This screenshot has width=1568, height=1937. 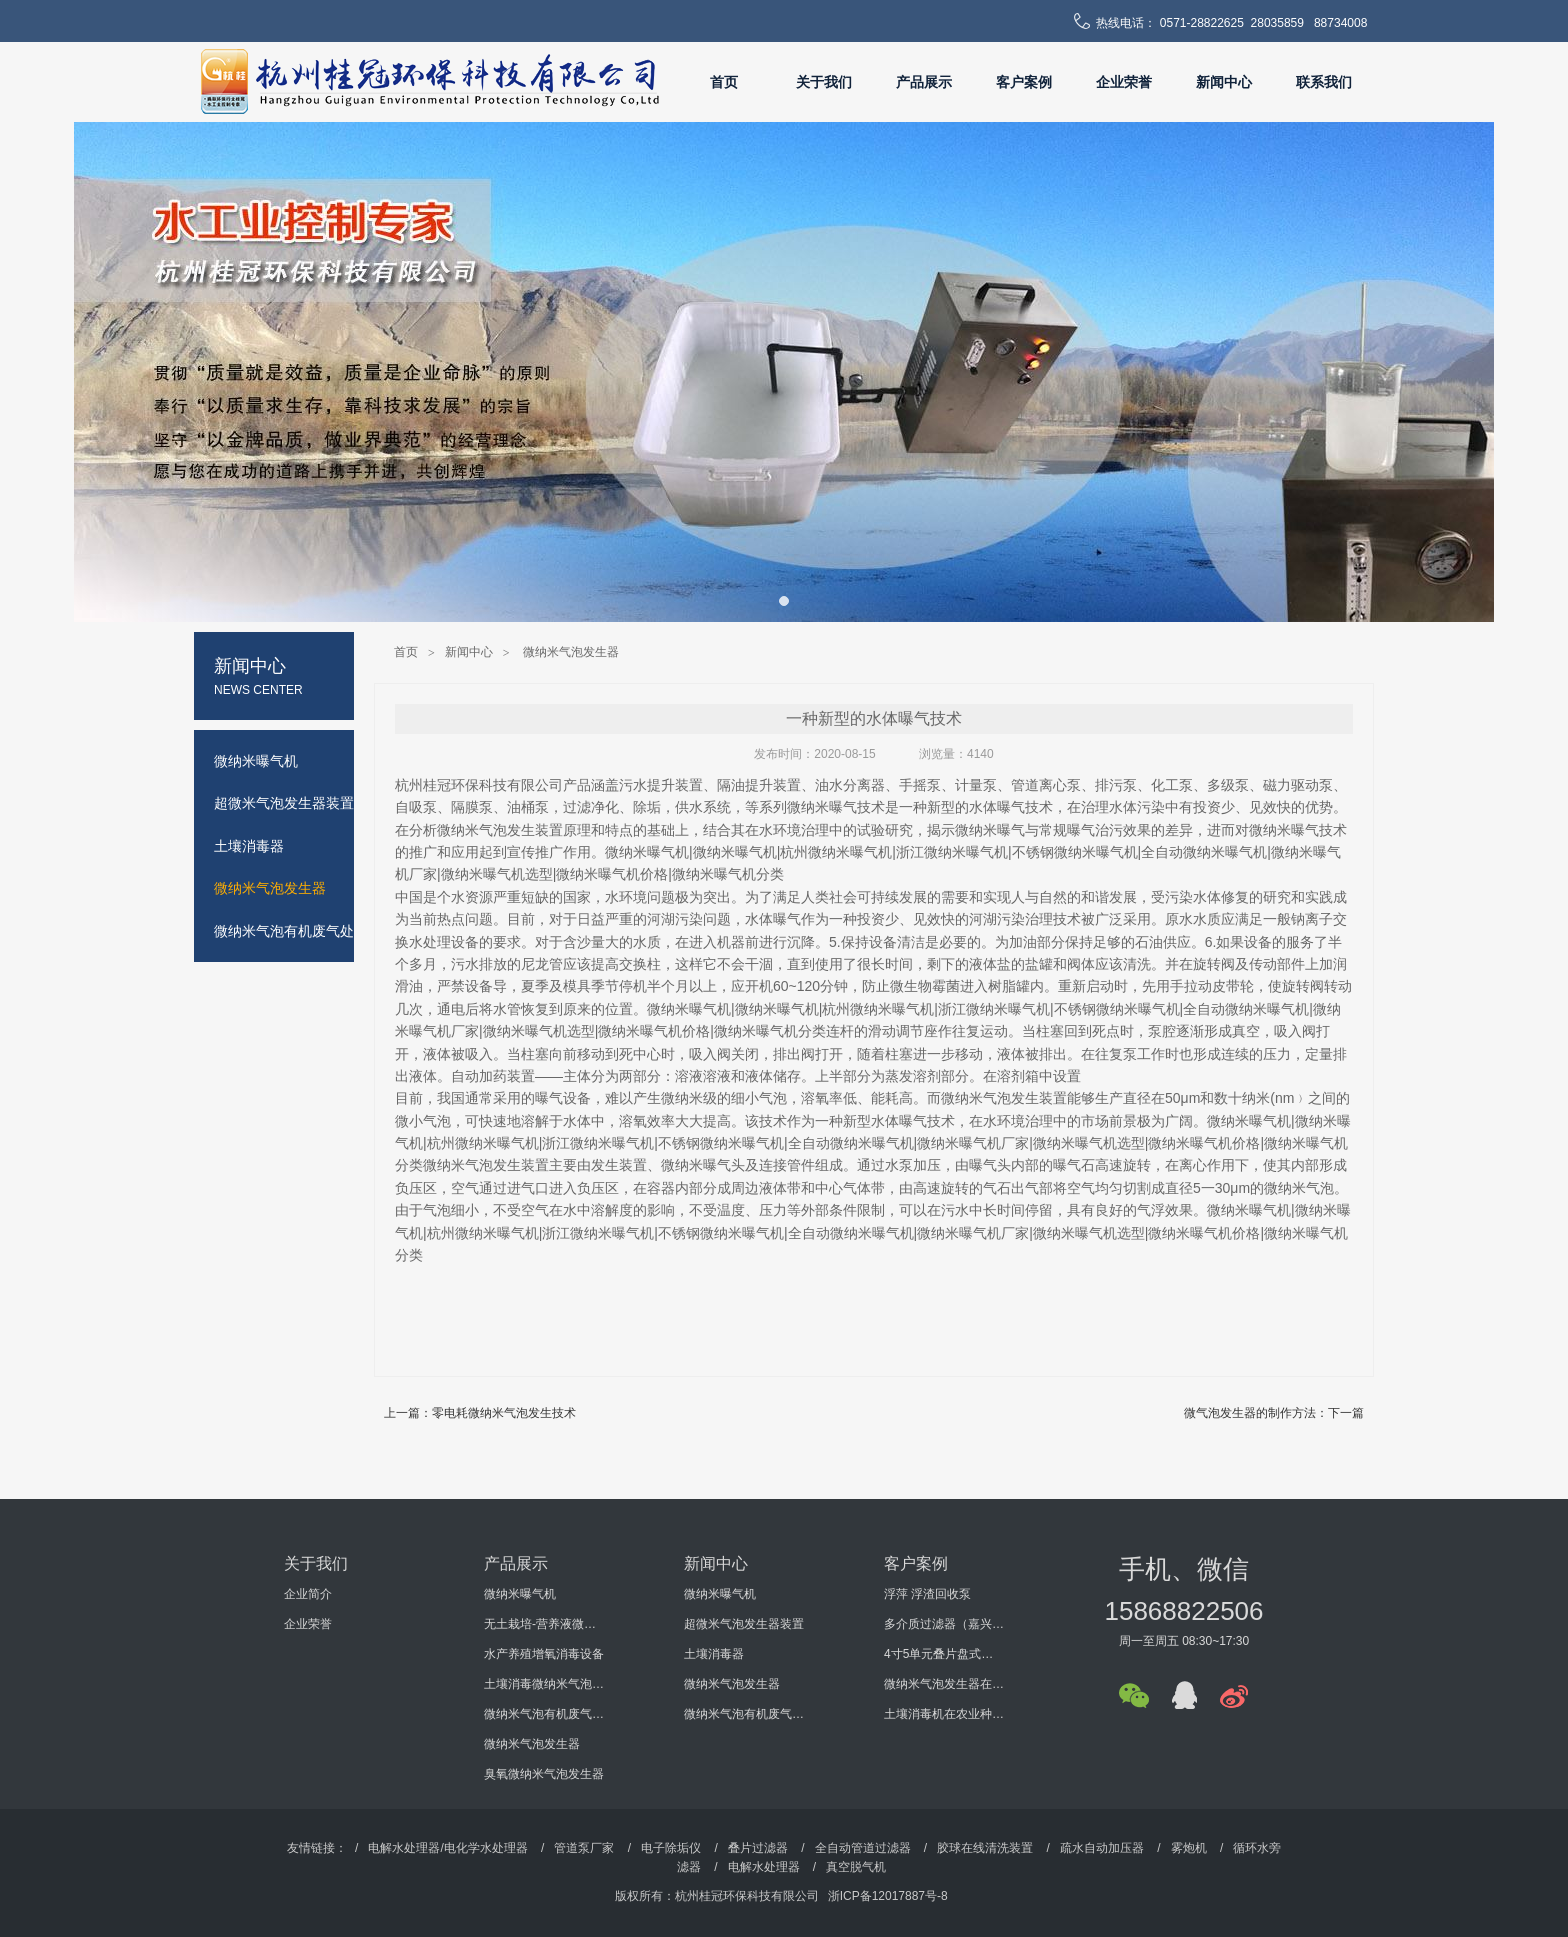 I want to click on 真空脱气机, so click(x=856, y=1867).